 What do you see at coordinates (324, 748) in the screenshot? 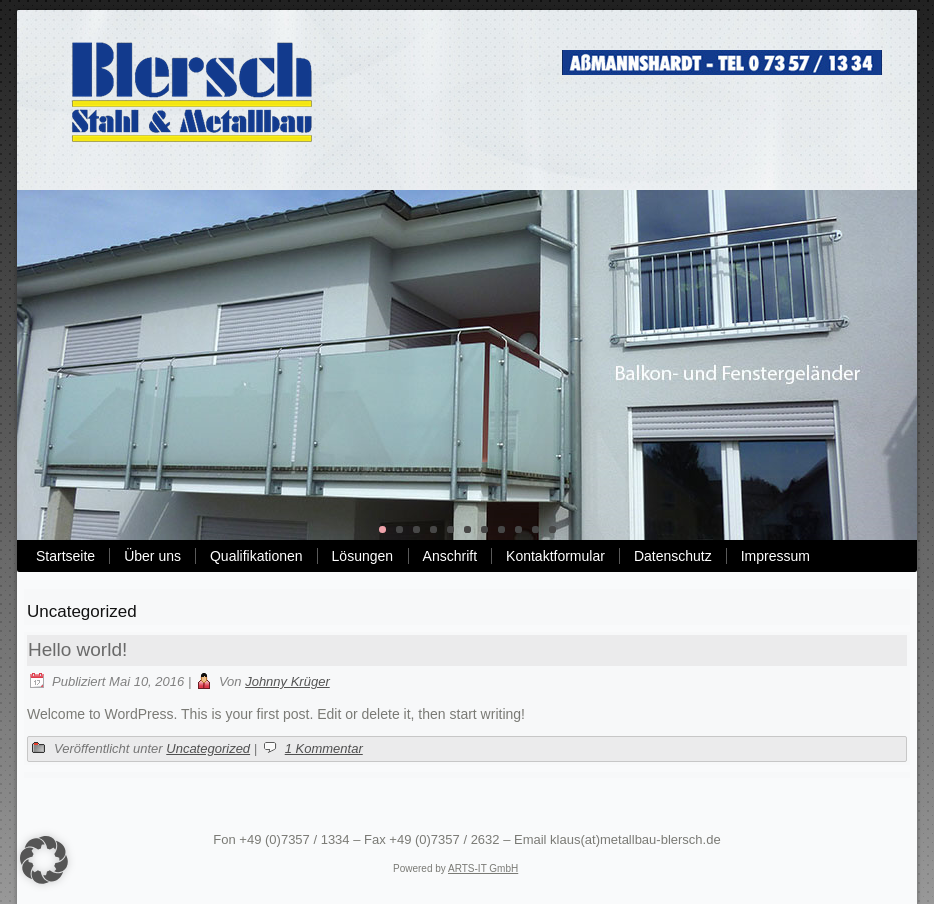
I see `1 Kommentar` at bounding box center [324, 748].